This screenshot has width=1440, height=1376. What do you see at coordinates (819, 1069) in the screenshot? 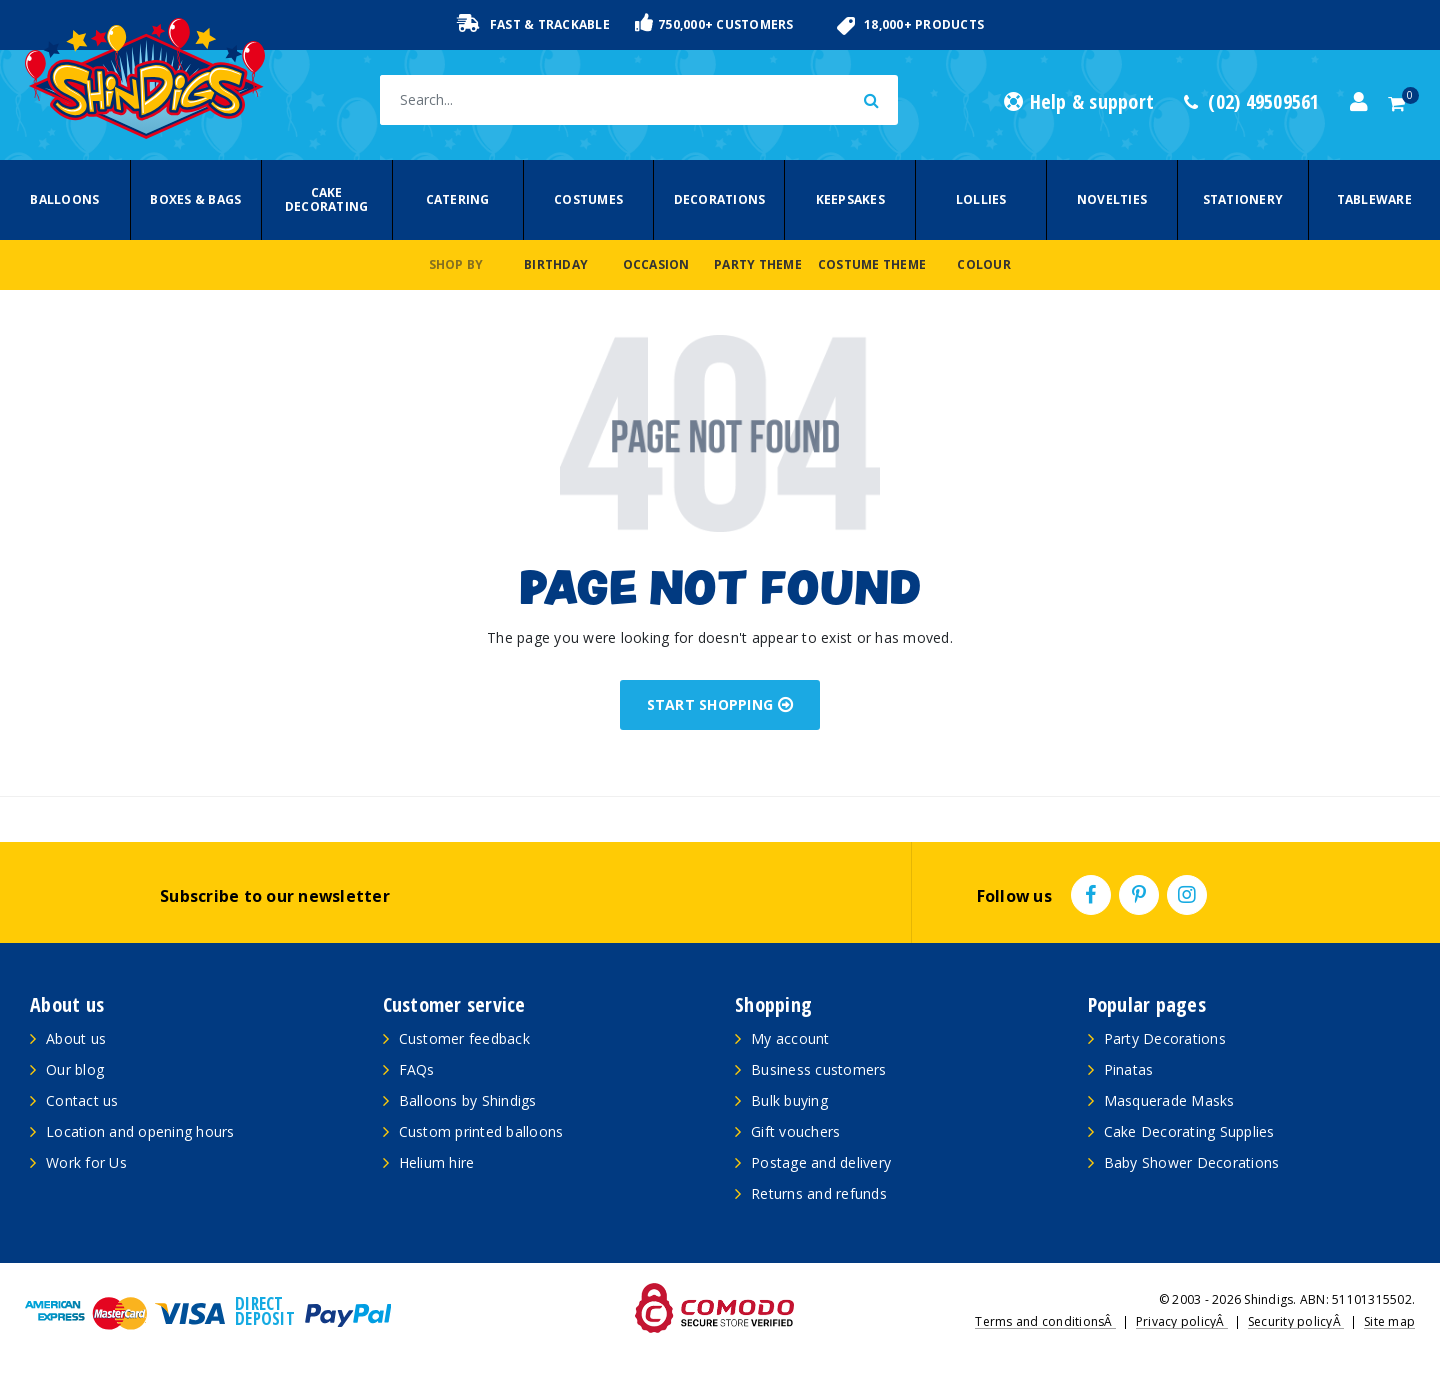
I see `Business customers` at bounding box center [819, 1069].